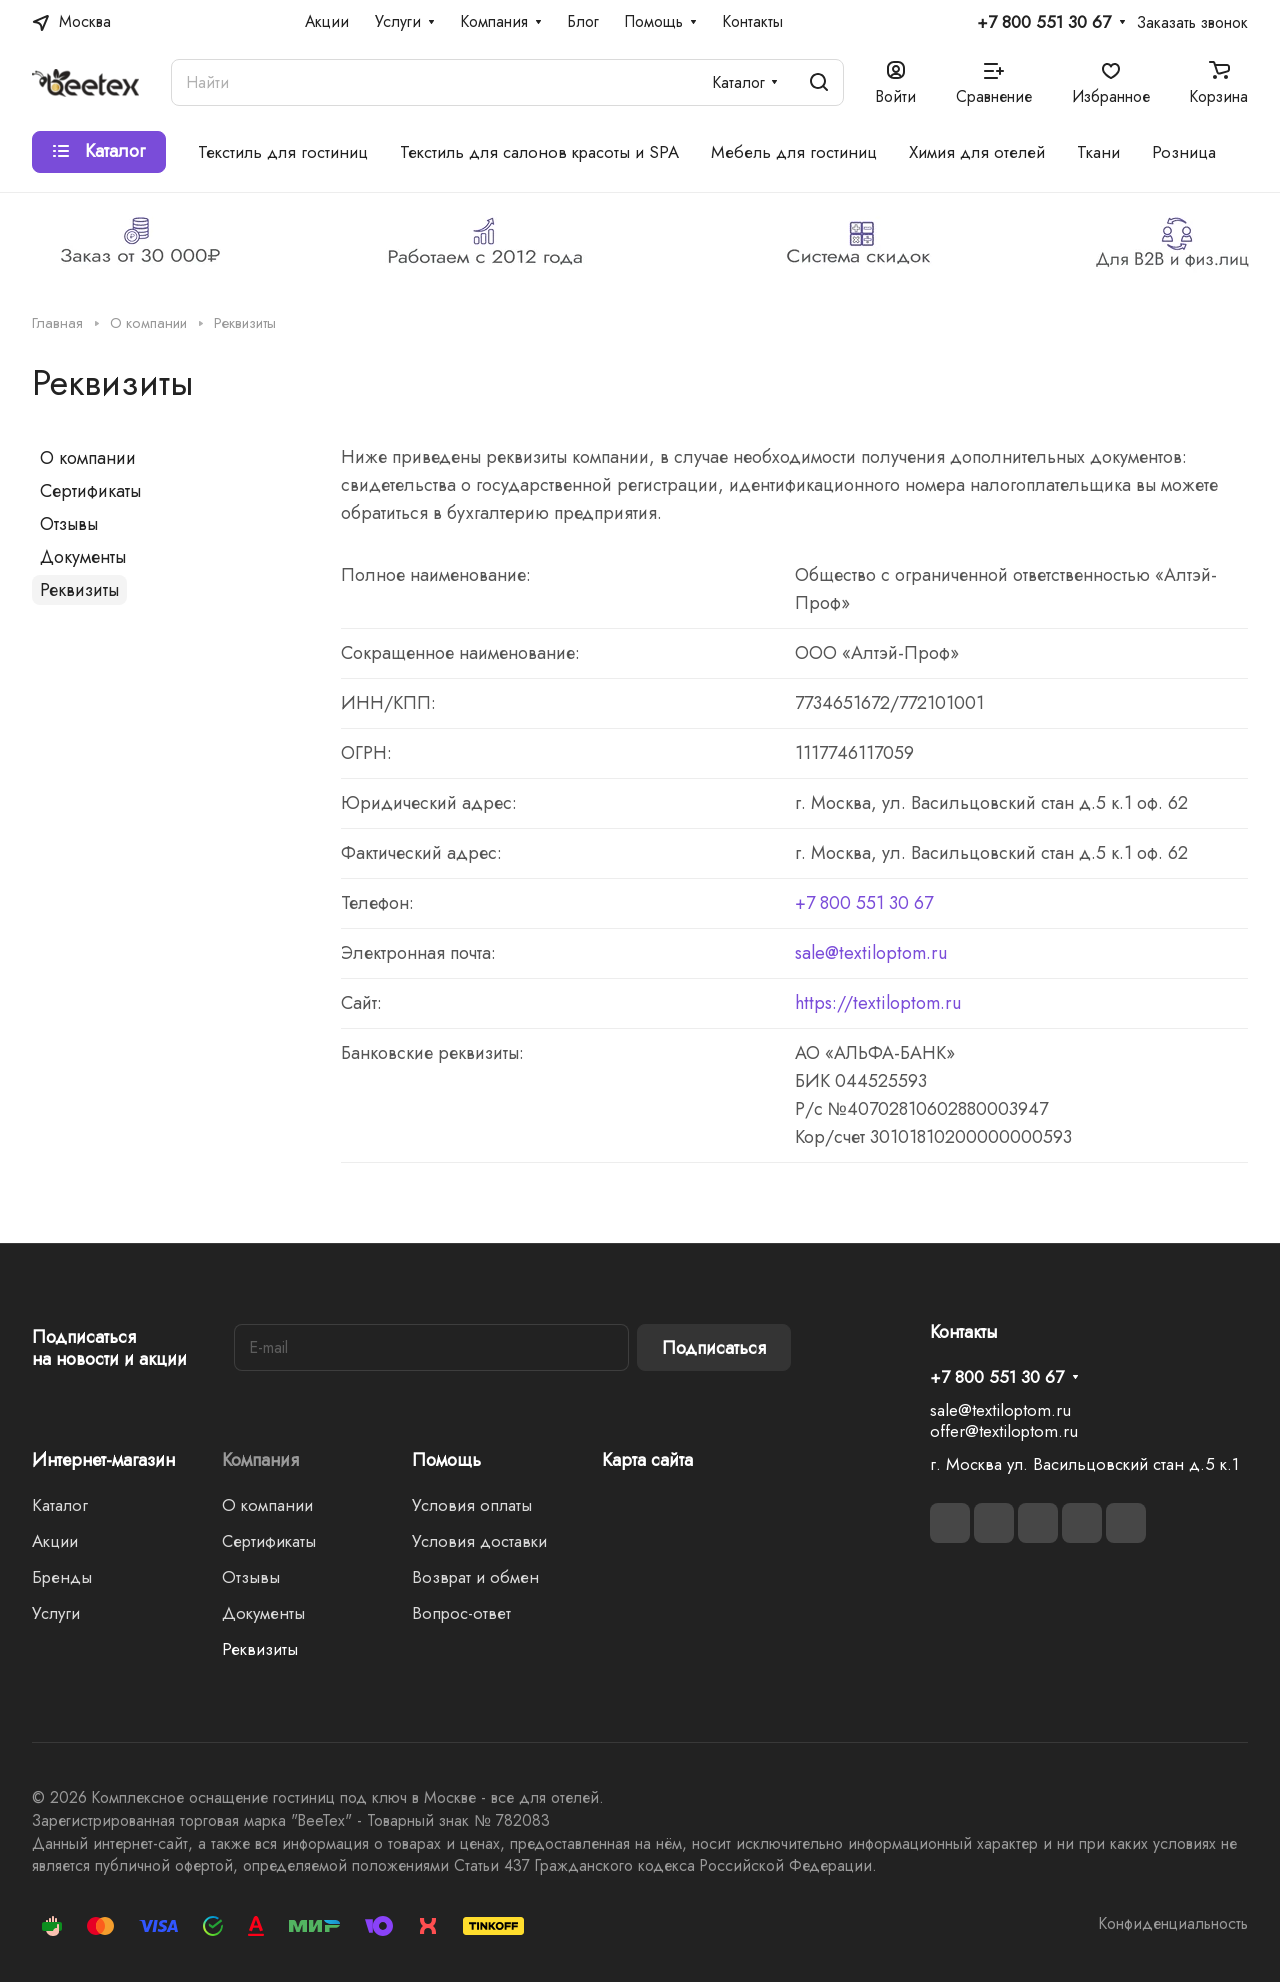  Describe the element at coordinates (56, 1613) in the screenshot. I see `Услуги` at that location.